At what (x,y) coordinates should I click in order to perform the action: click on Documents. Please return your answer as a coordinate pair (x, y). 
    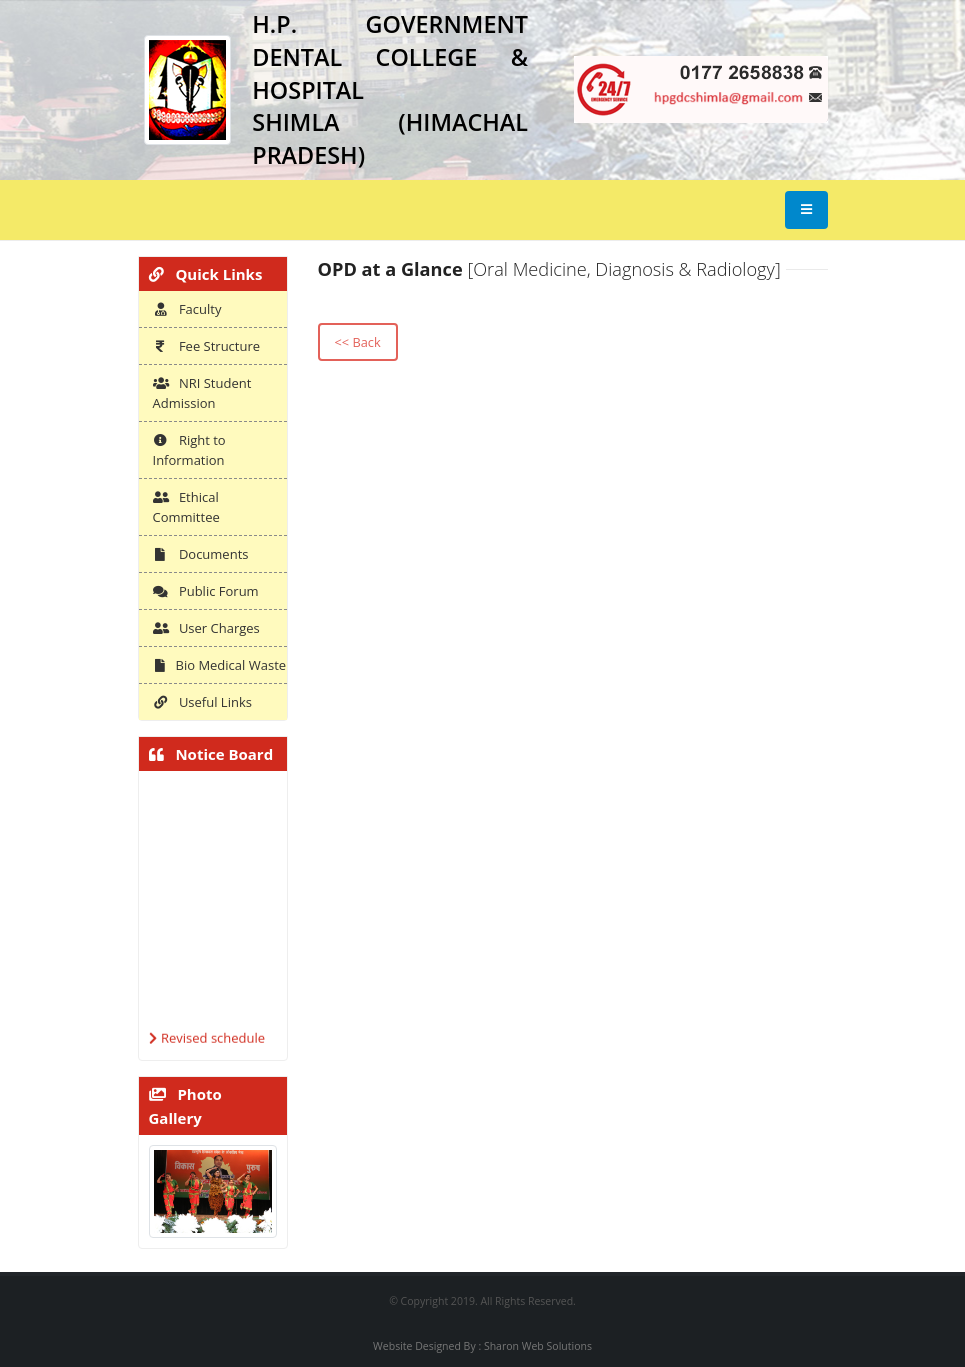
    Looking at the image, I should click on (201, 554).